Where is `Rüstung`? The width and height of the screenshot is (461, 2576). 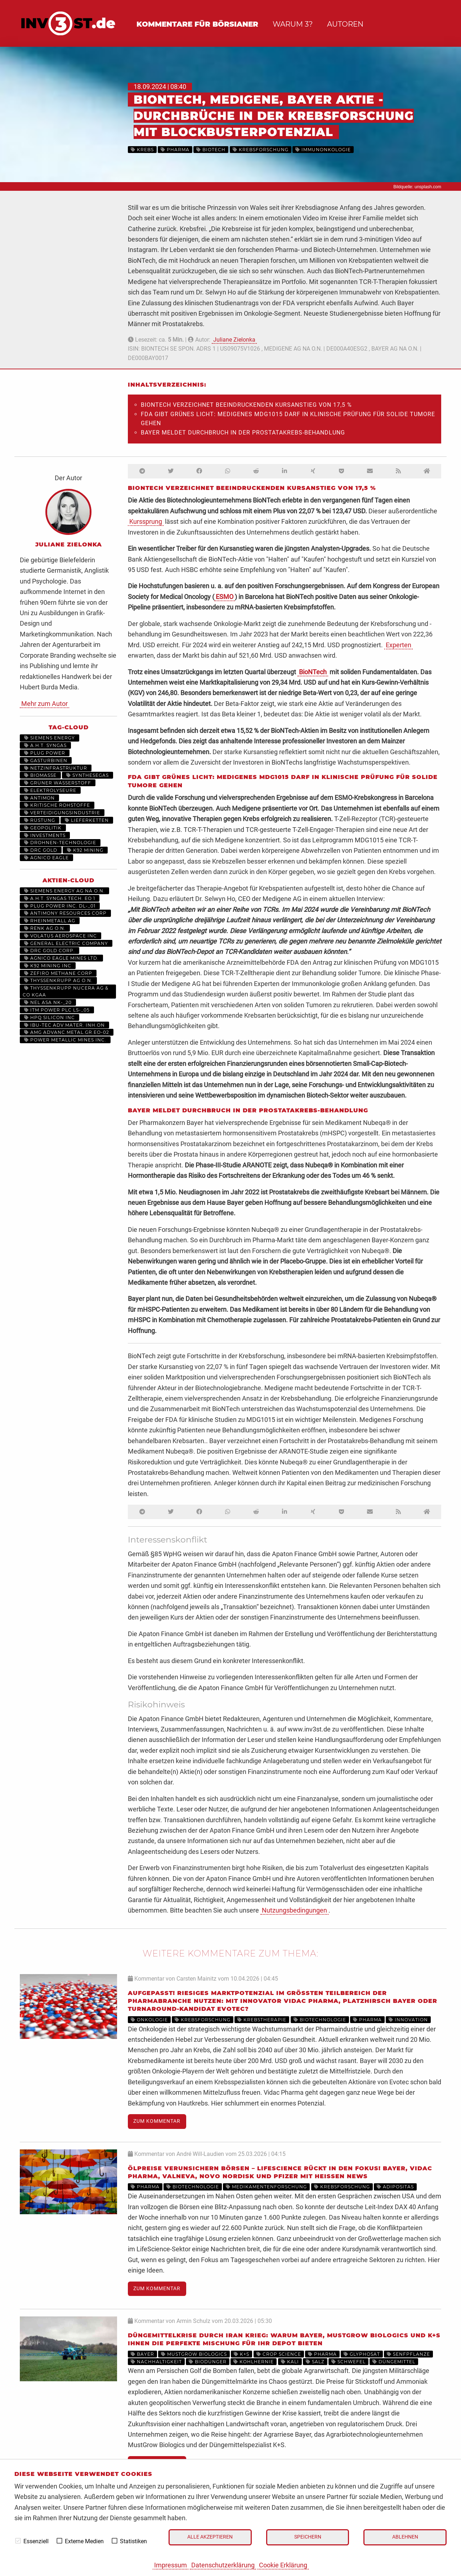 Rüstung is located at coordinates (39, 820).